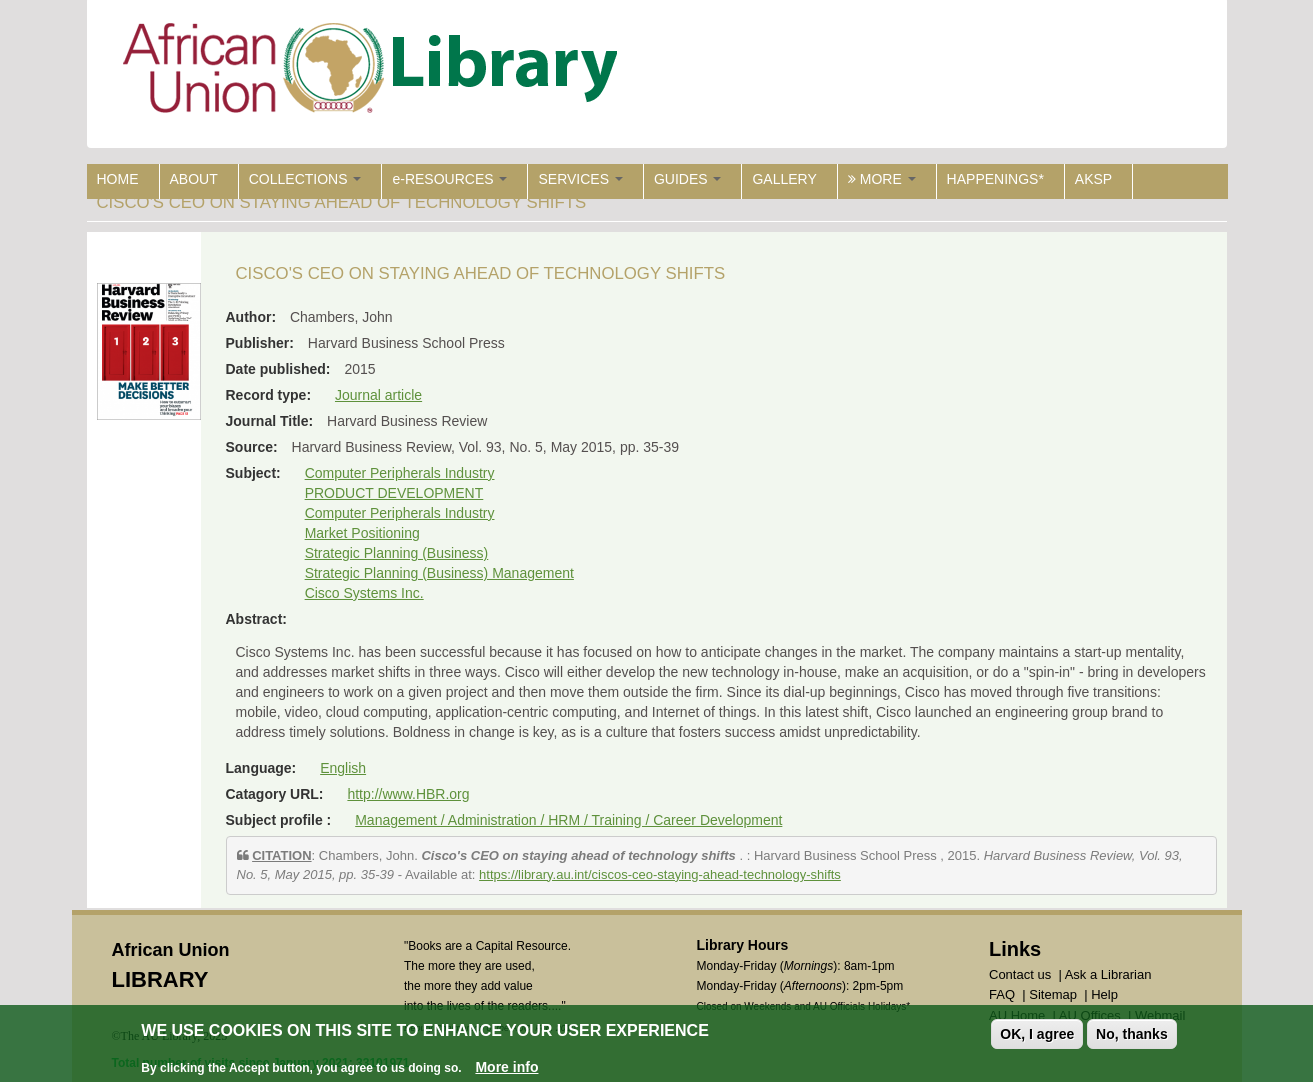 This screenshot has height=1082, width=1313. I want to click on Cisco Systems Inc., so click(364, 593).